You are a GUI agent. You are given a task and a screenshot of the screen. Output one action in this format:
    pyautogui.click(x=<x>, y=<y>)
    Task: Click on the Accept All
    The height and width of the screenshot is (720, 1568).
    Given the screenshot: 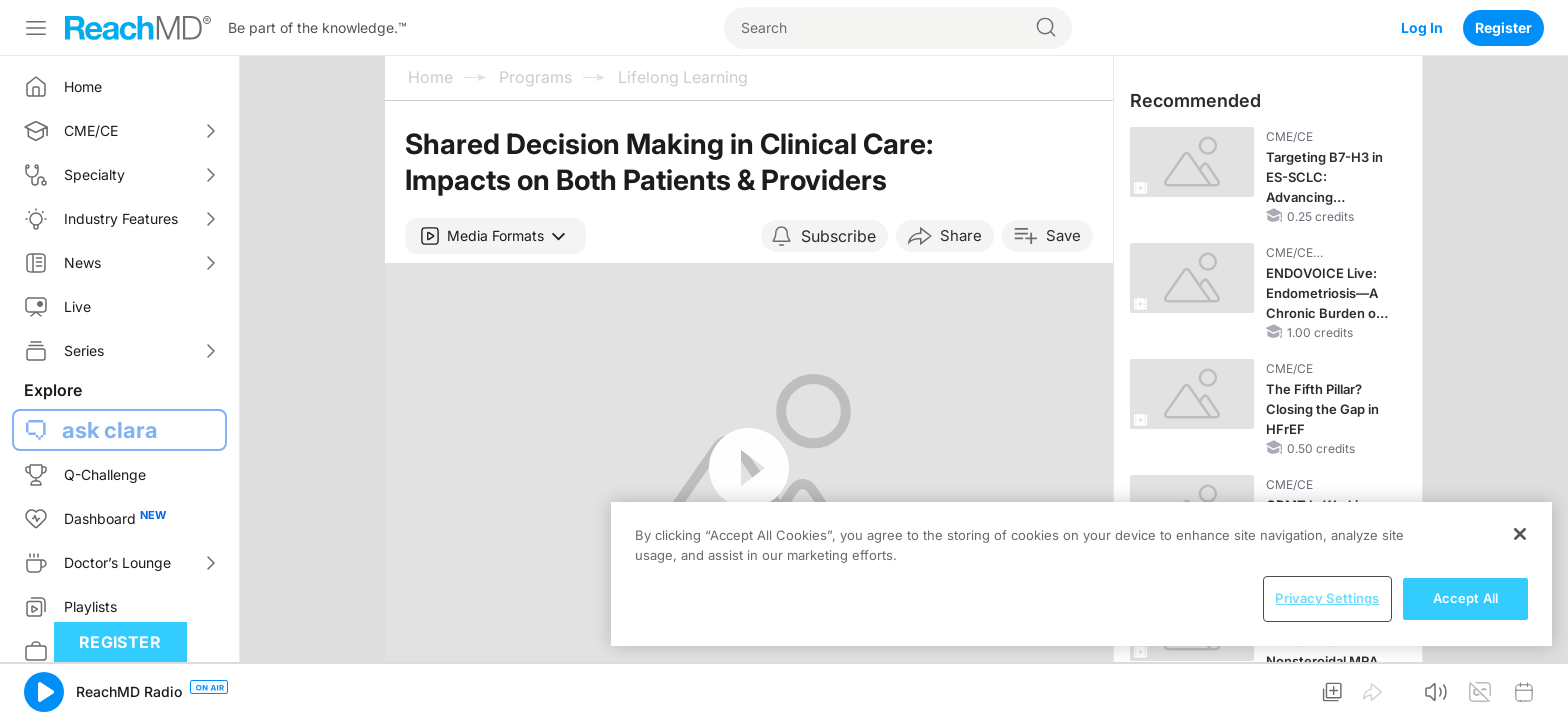 What is the action you would take?
    pyautogui.click(x=1465, y=598)
    